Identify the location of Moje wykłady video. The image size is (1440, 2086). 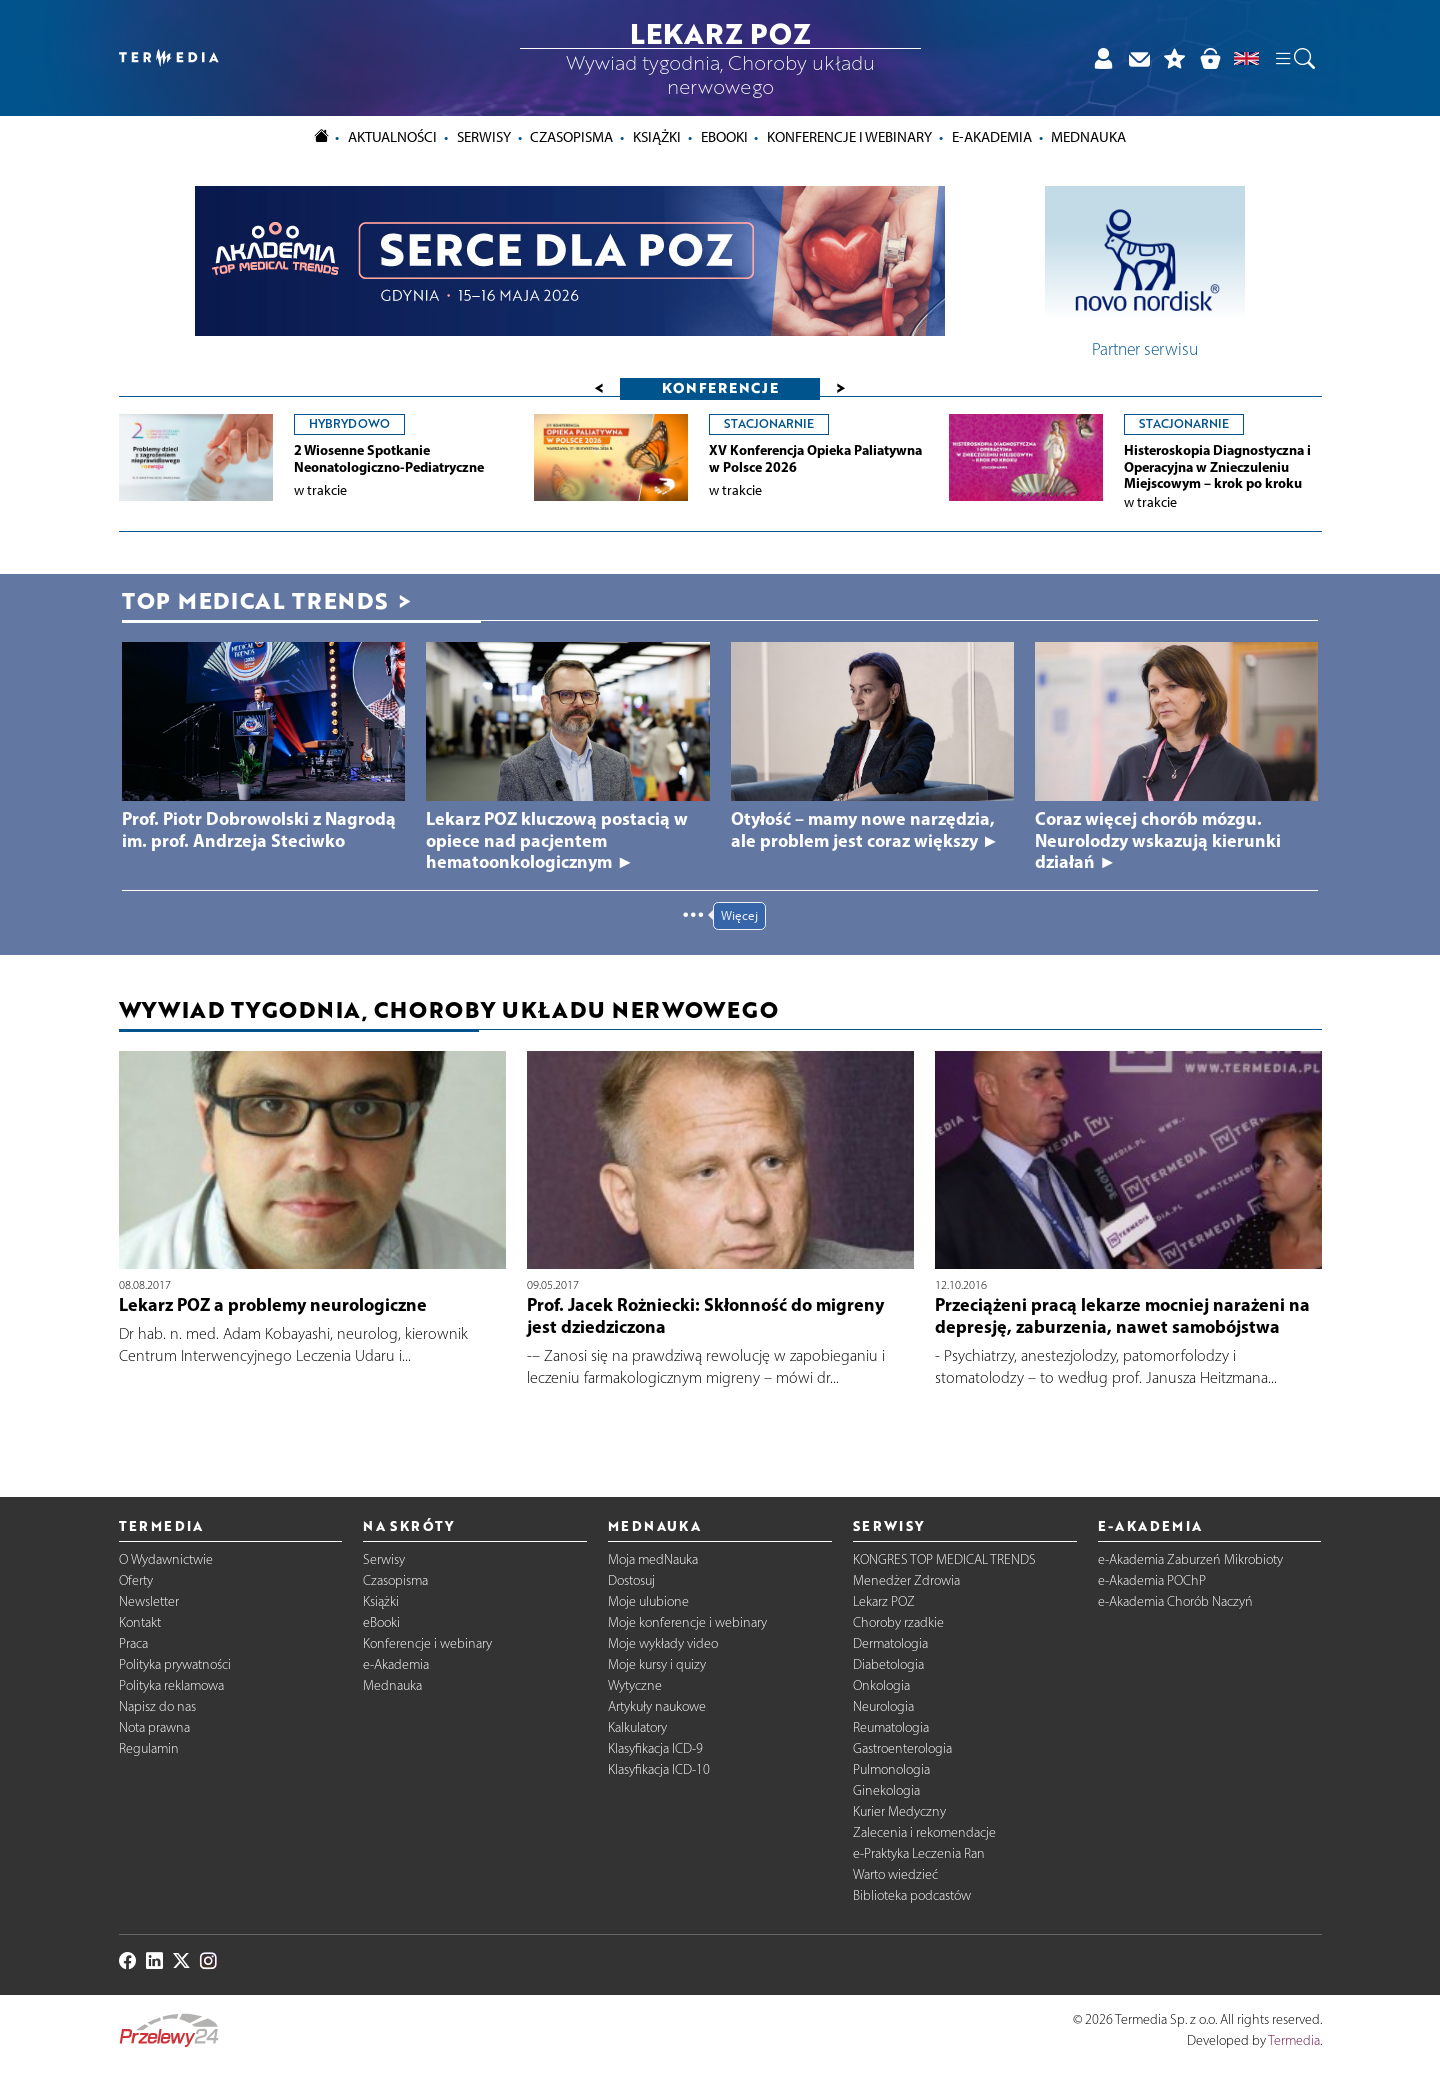
(663, 1643).